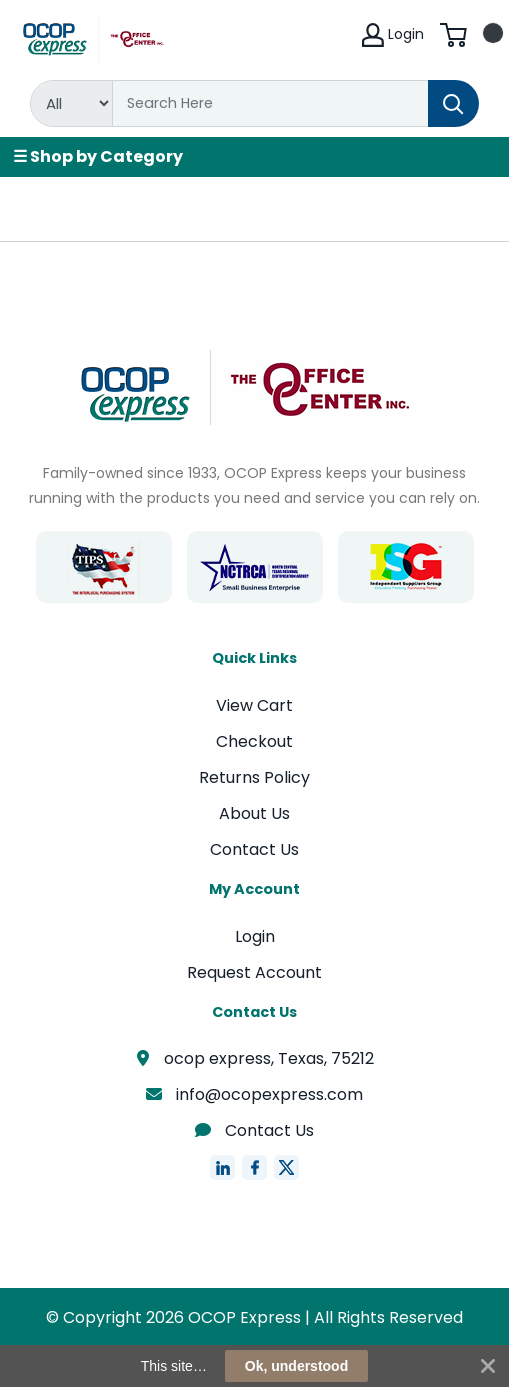  What do you see at coordinates (254, 849) in the screenshot?
I see `Contact Us` at bounding box center [254, 849].